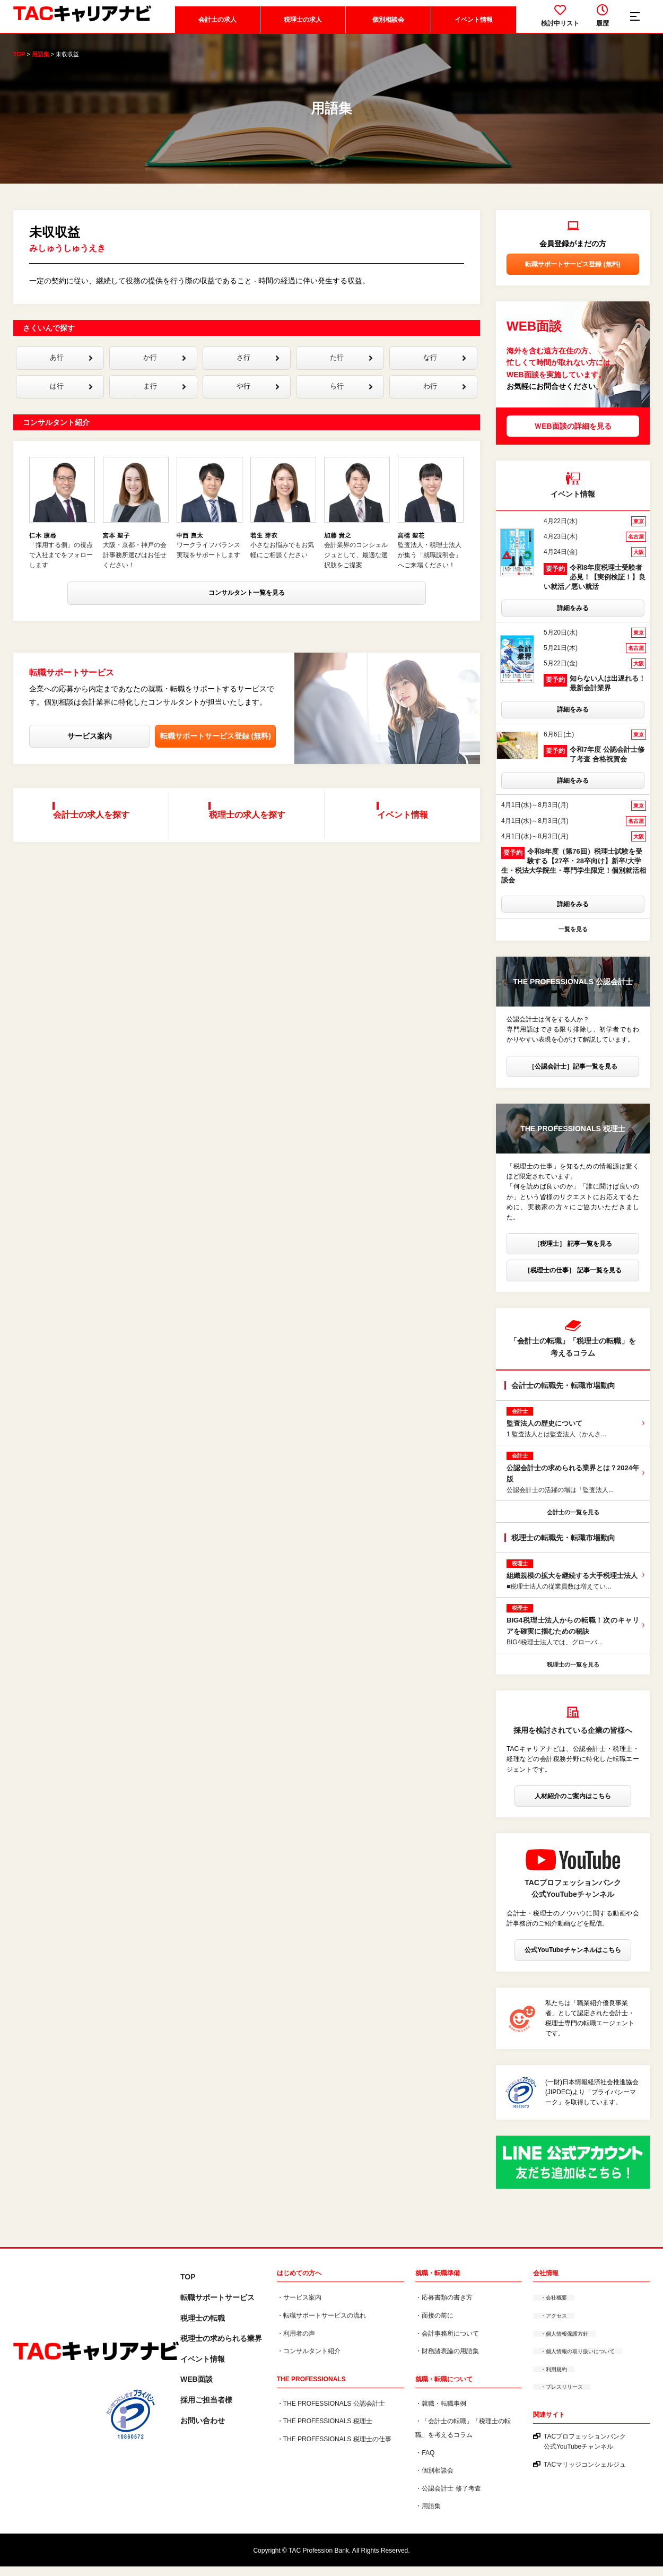 This screenshot has height=2576, width=663. I want to click on あ行, so click(68, 369).